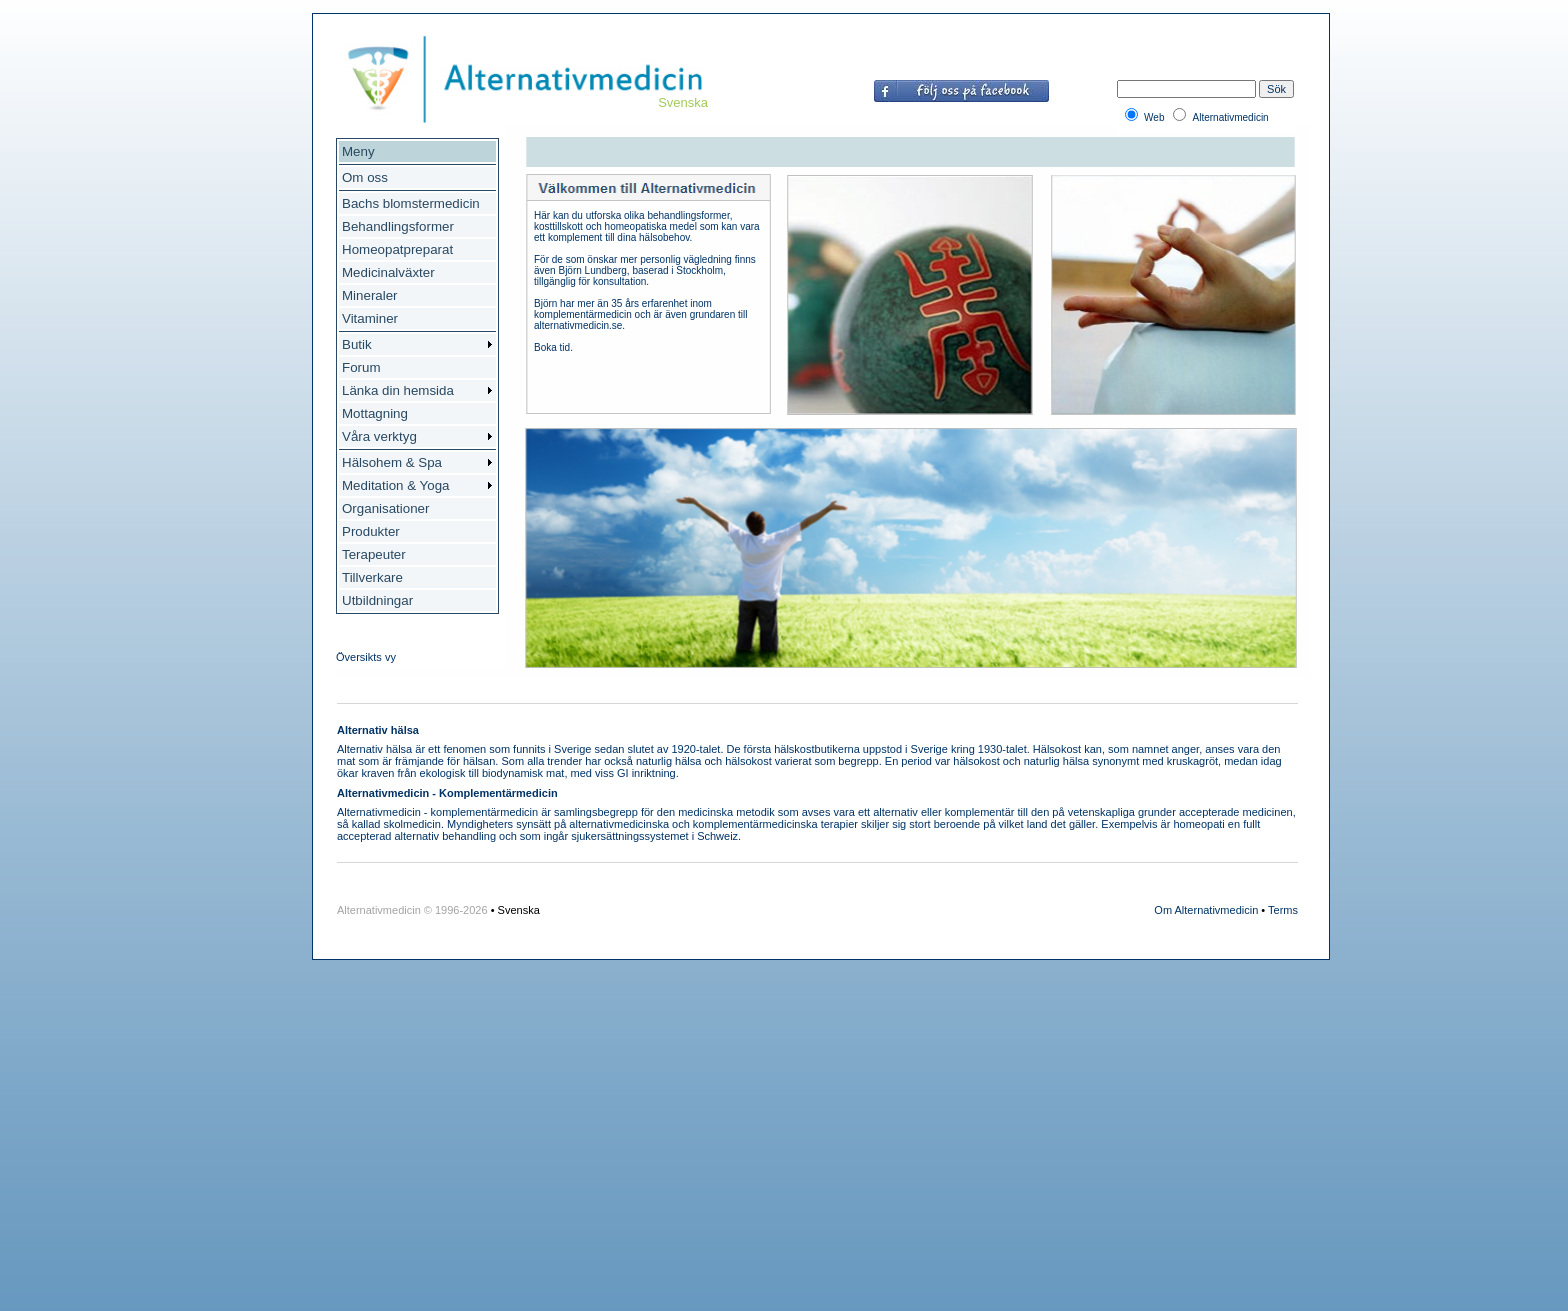 The height and width of the screenshot is (1311, 1568). What do you see at coordinates (485, 812) in the screenshot?
I see `komplementärmedicin` at bounding box center [485, 812].